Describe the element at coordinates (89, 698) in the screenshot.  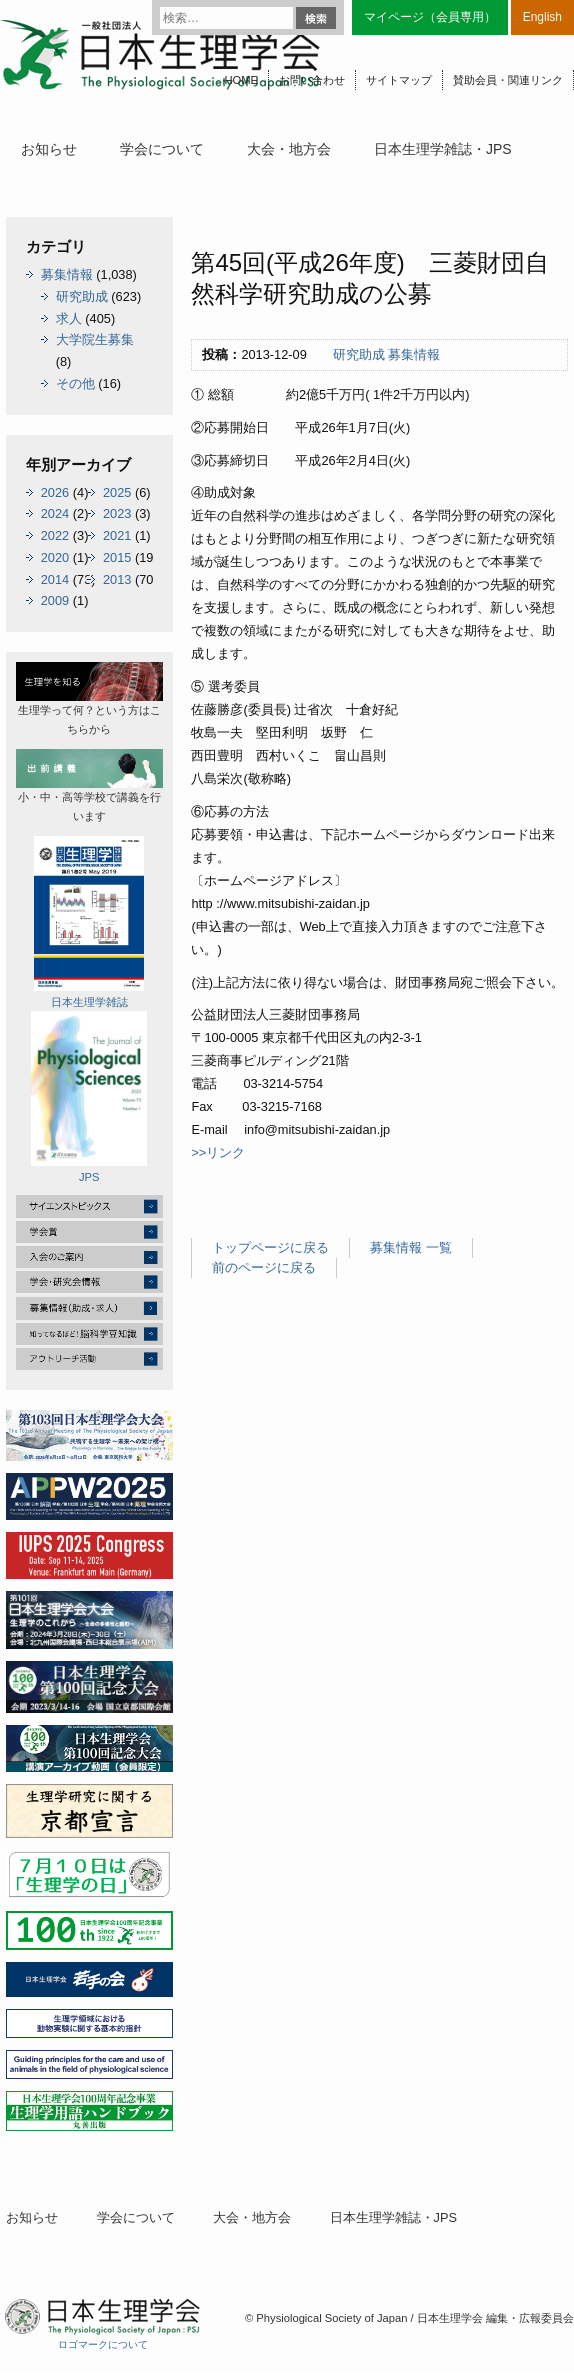
I see `生理学って何？という方はこちらから` at that location.